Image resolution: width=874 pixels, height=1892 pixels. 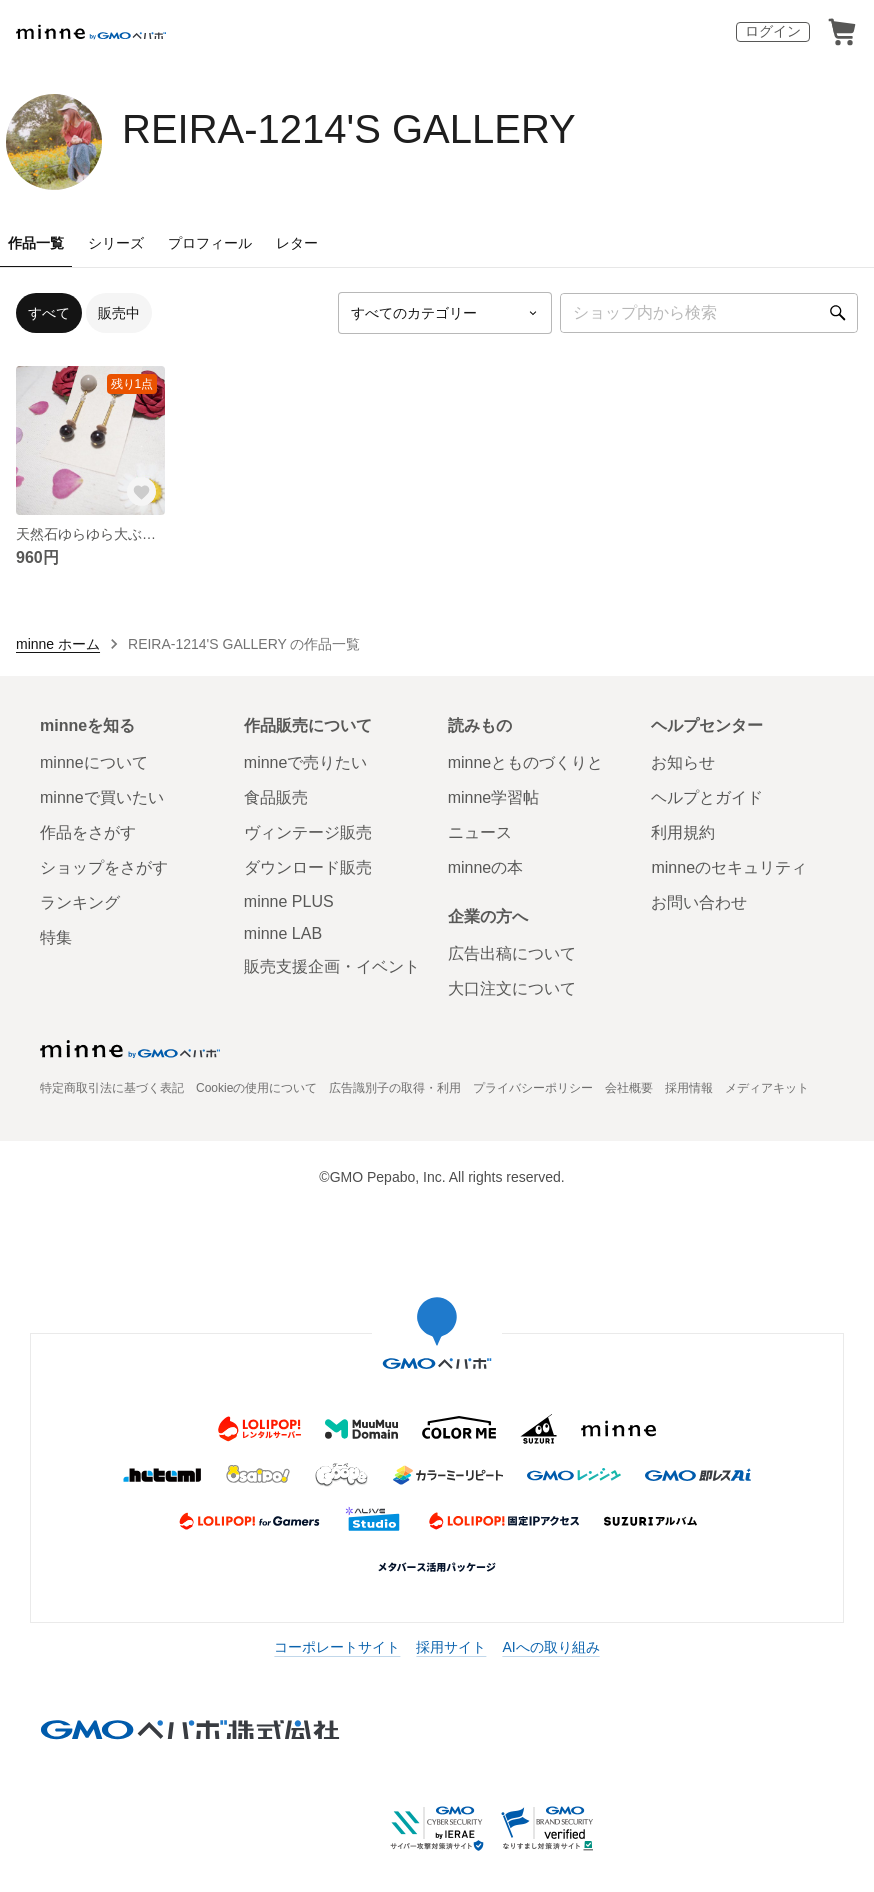 What do you see at coordinates (709, 313) in the screenshot?
I see `[キーワード検索]` at bounding box center [709, 313].